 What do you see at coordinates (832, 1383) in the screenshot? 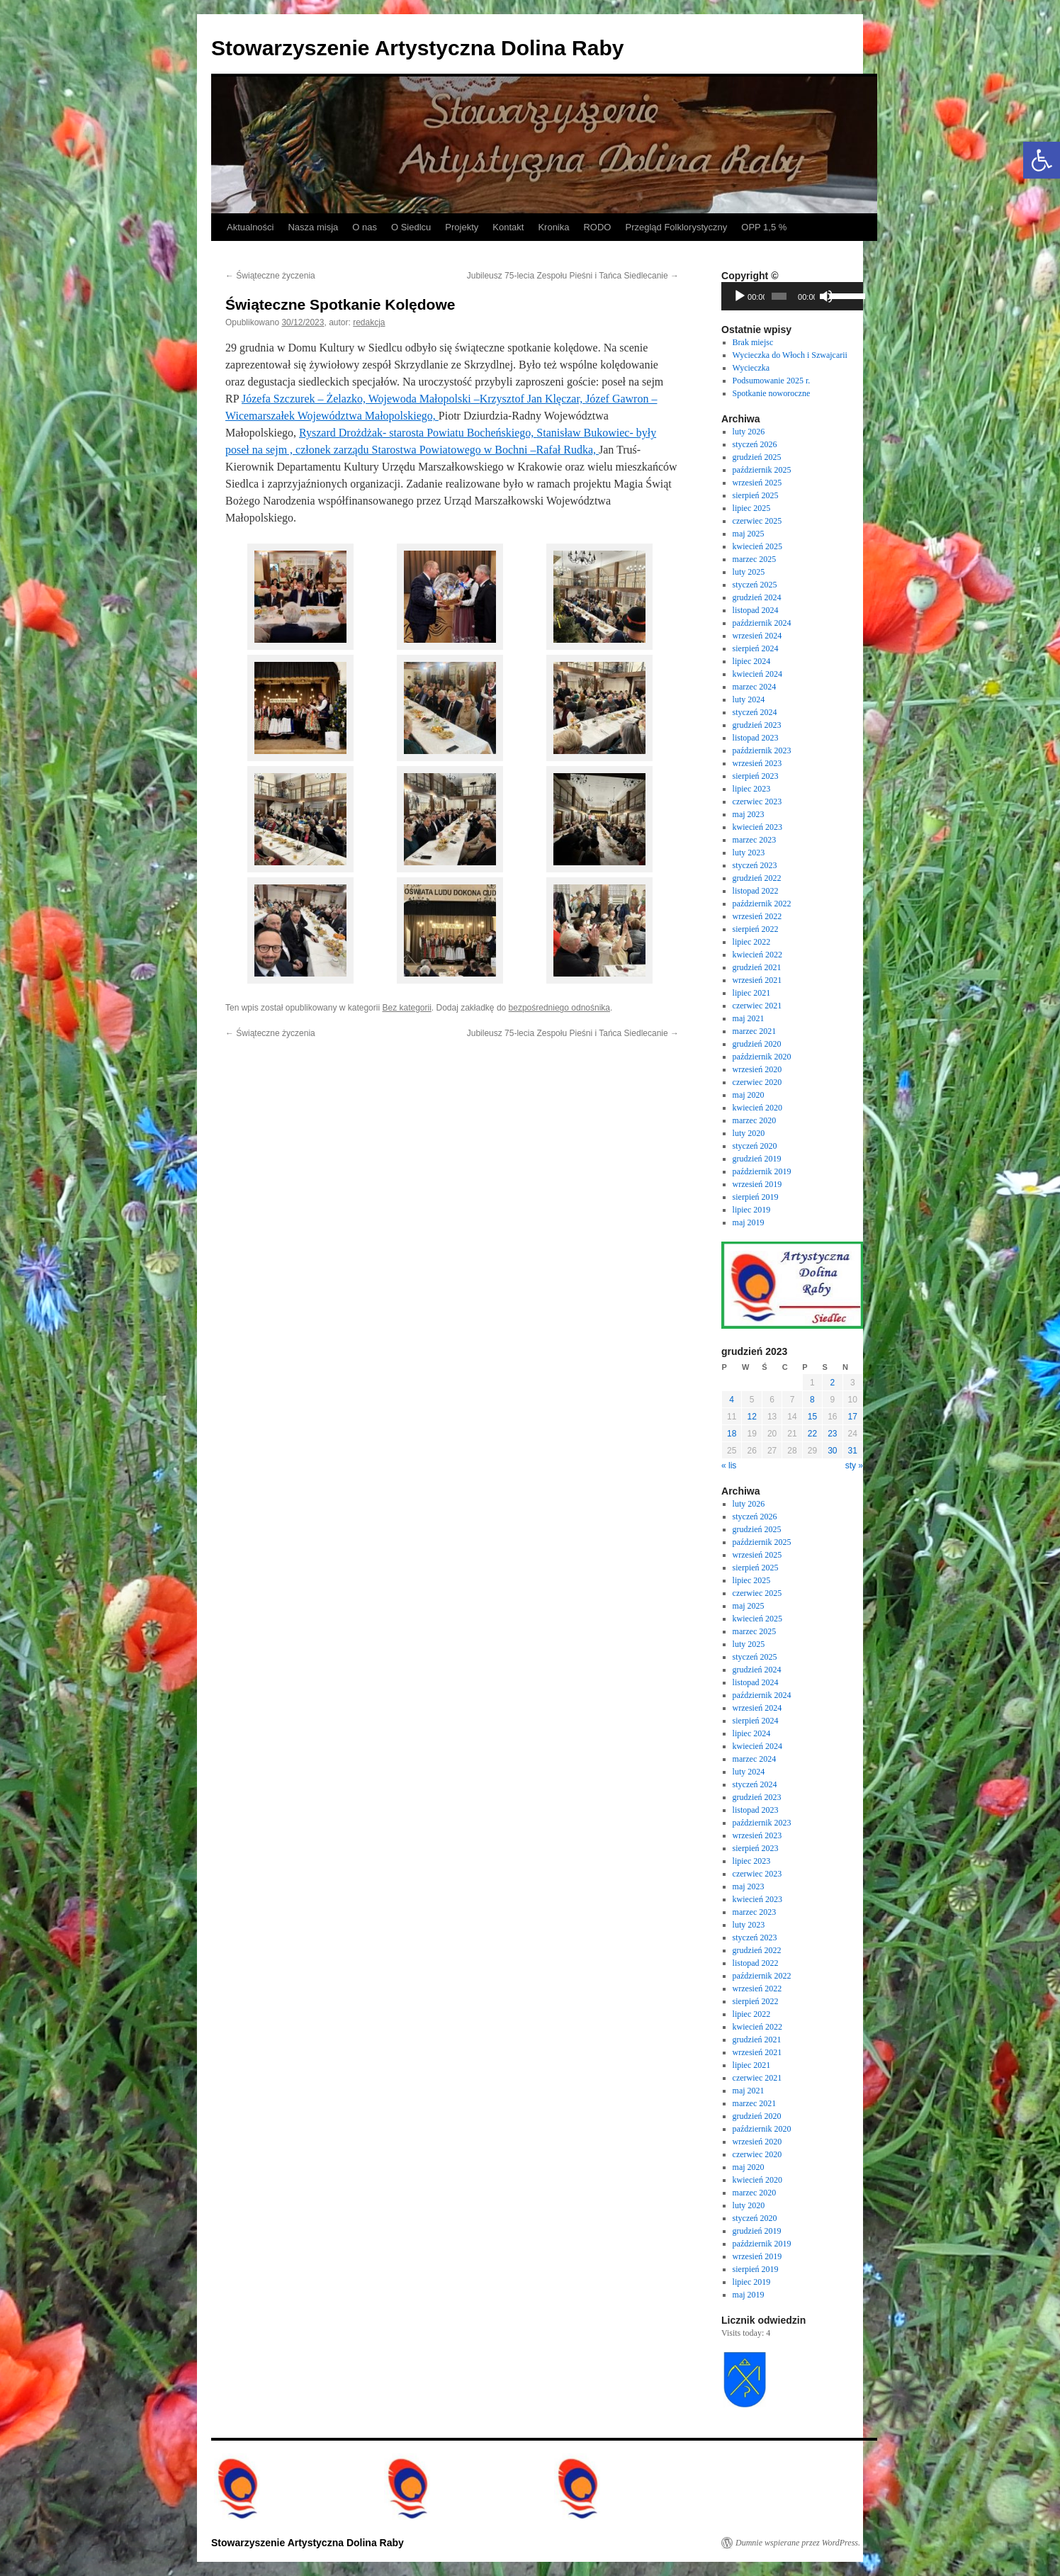
I see `2 [Wpisy opublikowane dnia 2023-12-02]` at bounding box center [832, 1383].